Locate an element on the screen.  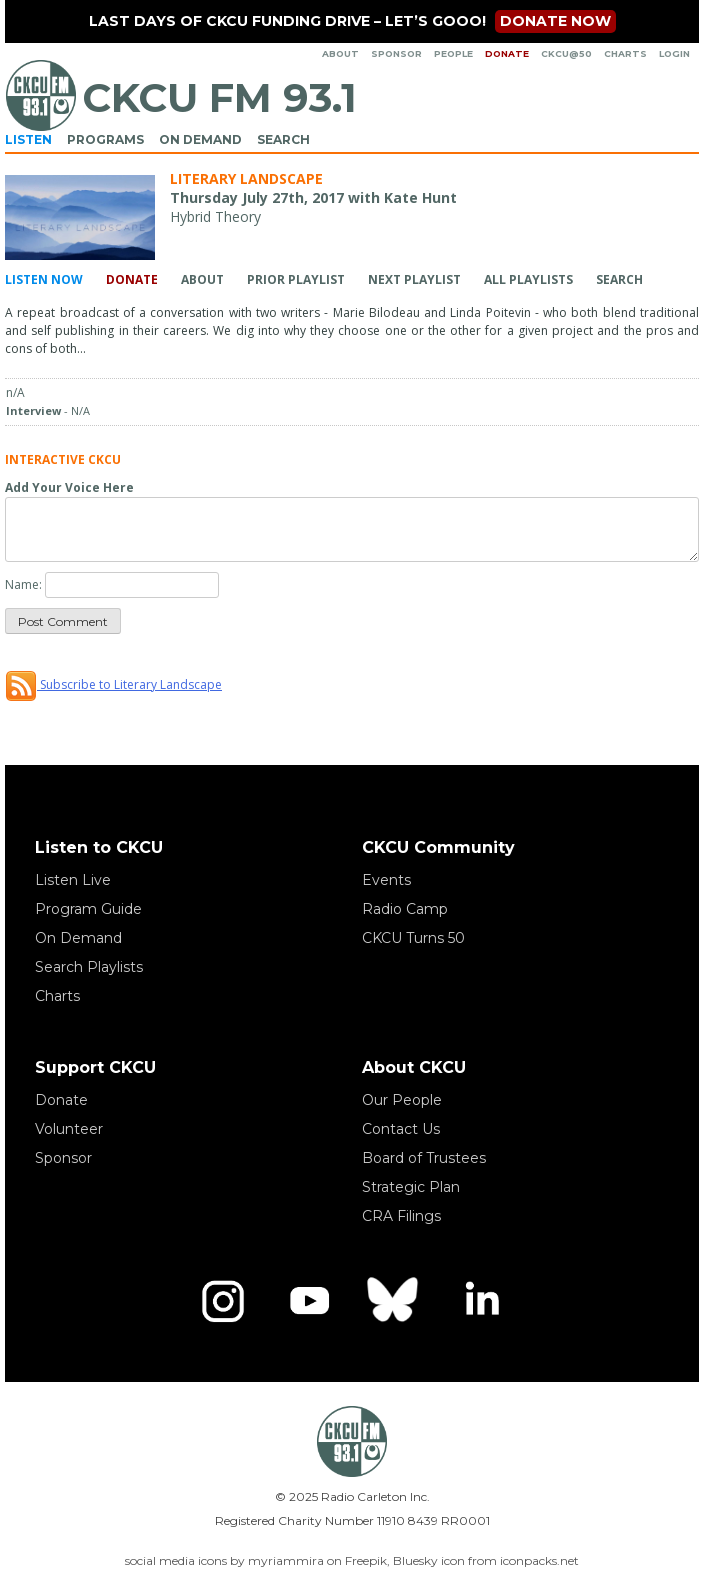
About is located at coordinates (340, 53).